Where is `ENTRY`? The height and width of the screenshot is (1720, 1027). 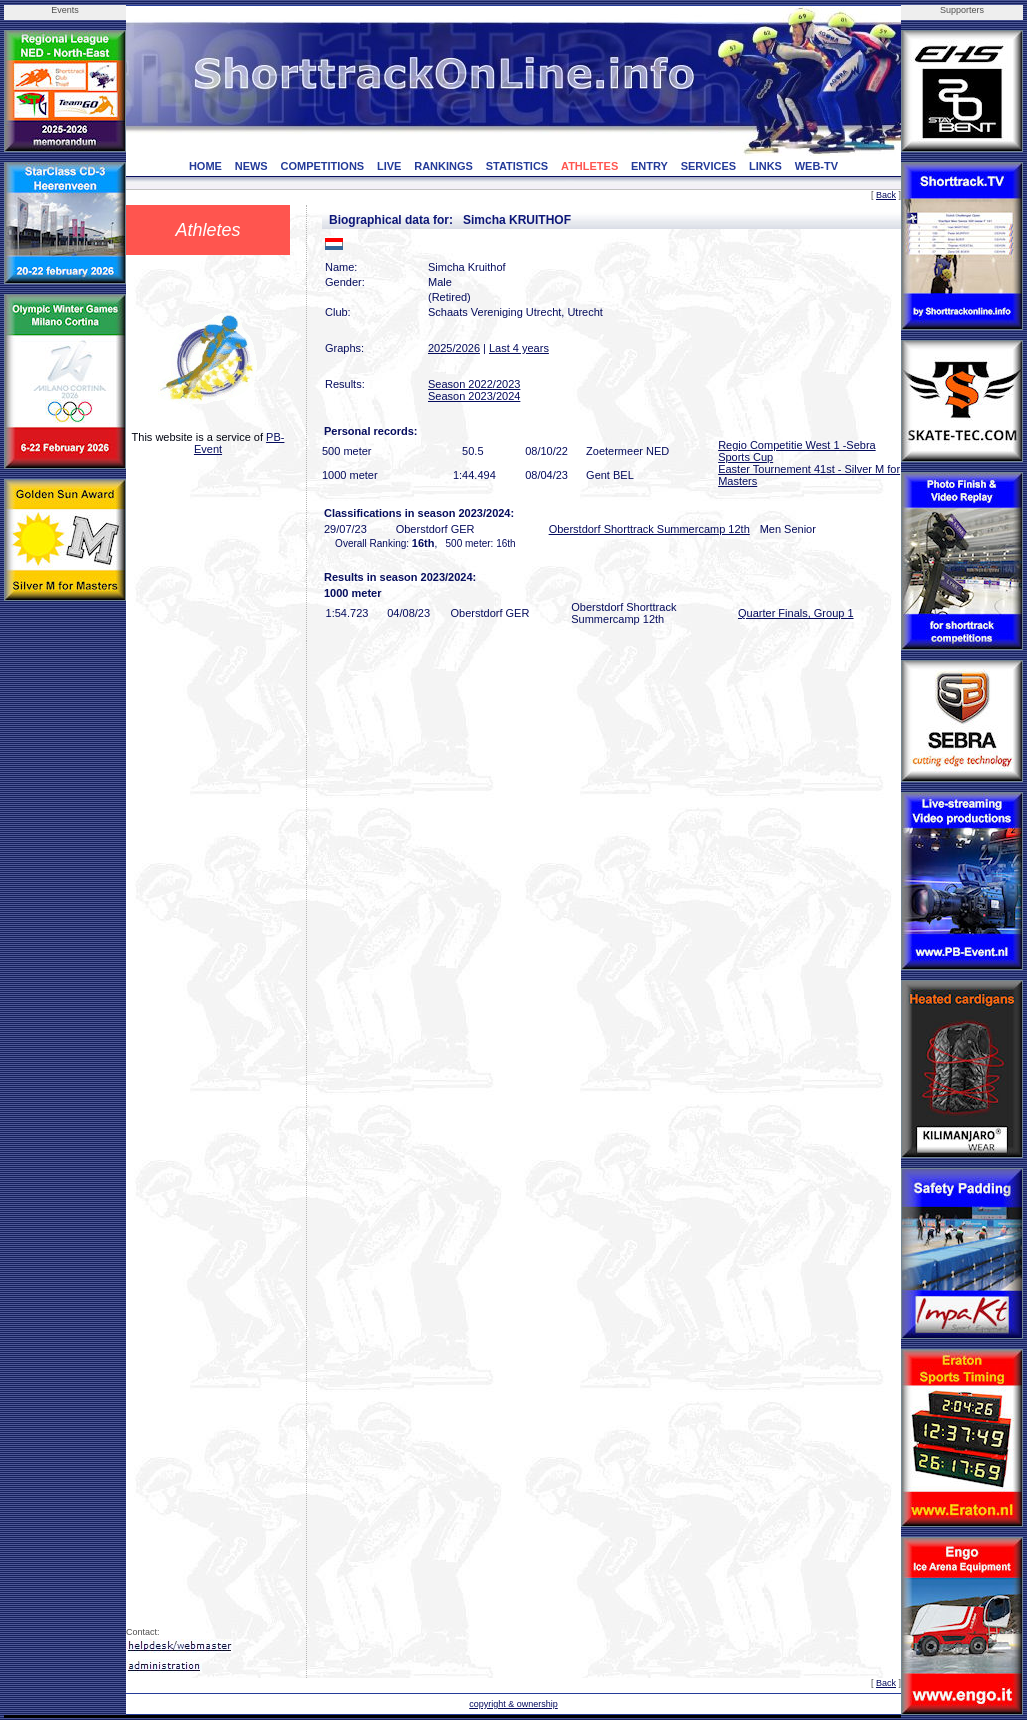 ENTRY is located at coordinates (649, 166).